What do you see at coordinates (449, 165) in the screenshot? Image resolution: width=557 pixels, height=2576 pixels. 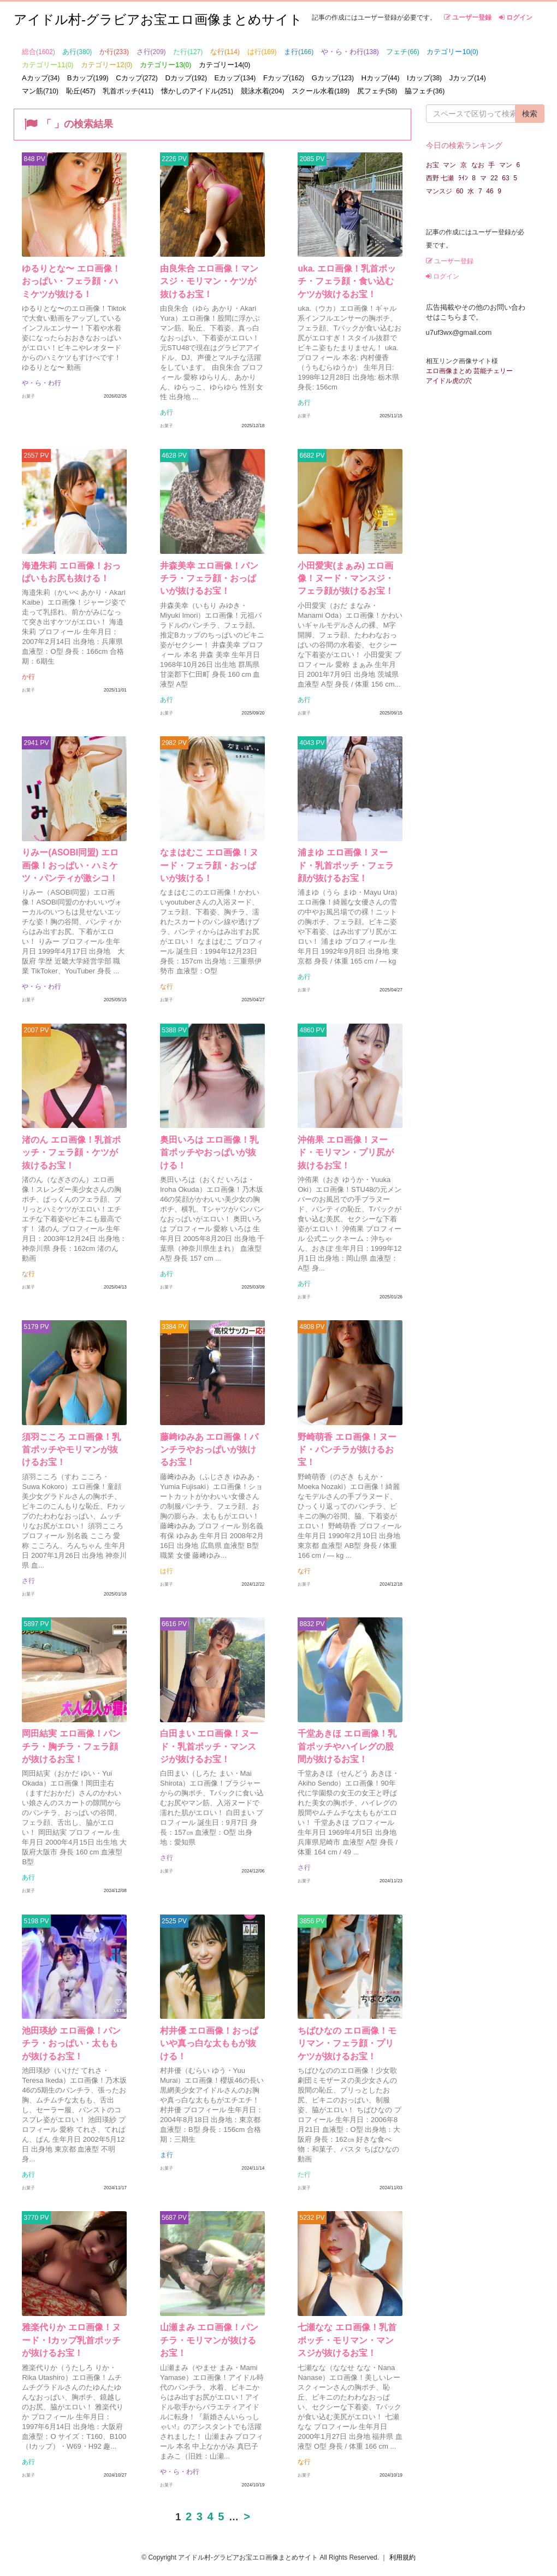 I see `マン` at bounding box center [449, 165].